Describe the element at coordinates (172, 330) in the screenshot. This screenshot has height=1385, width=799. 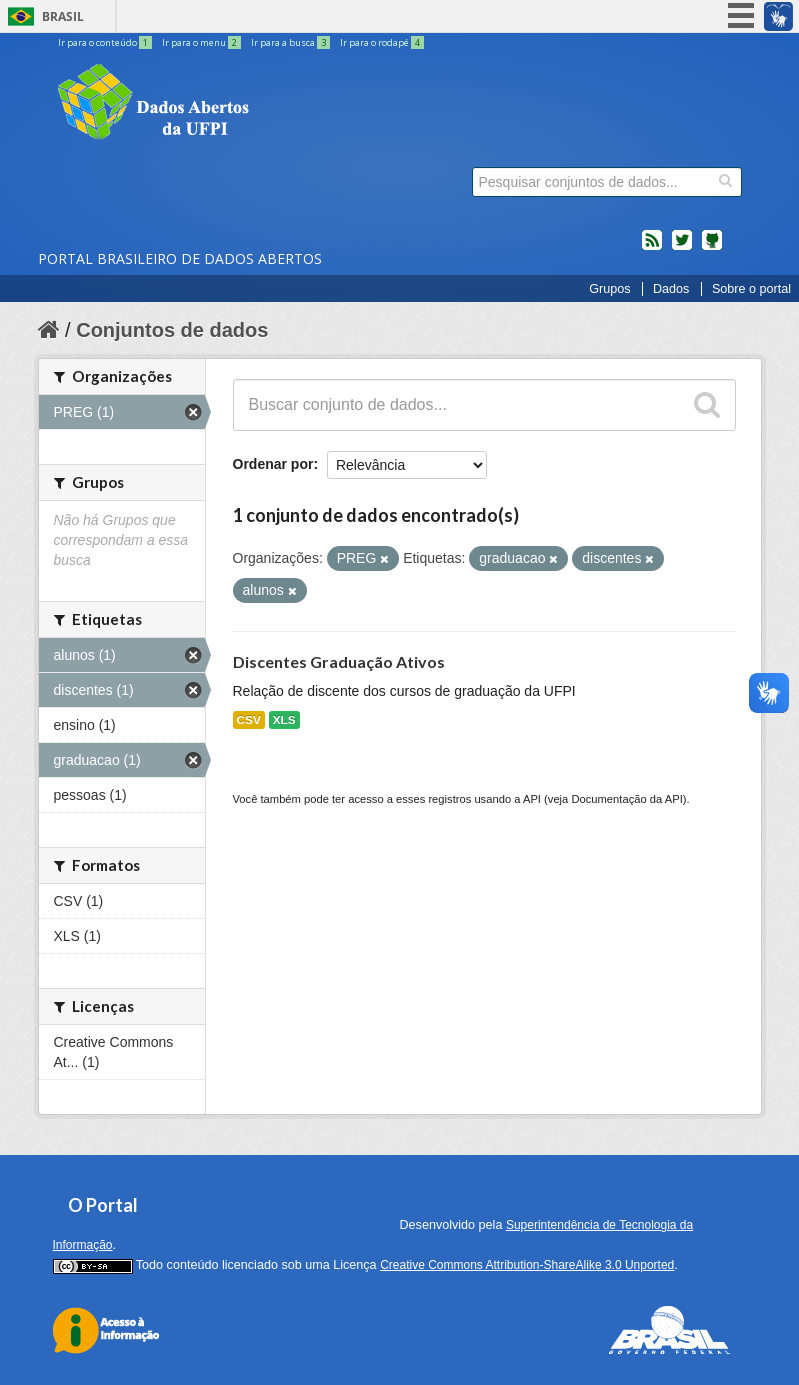
I see `Conjuntos de dados` at that location.